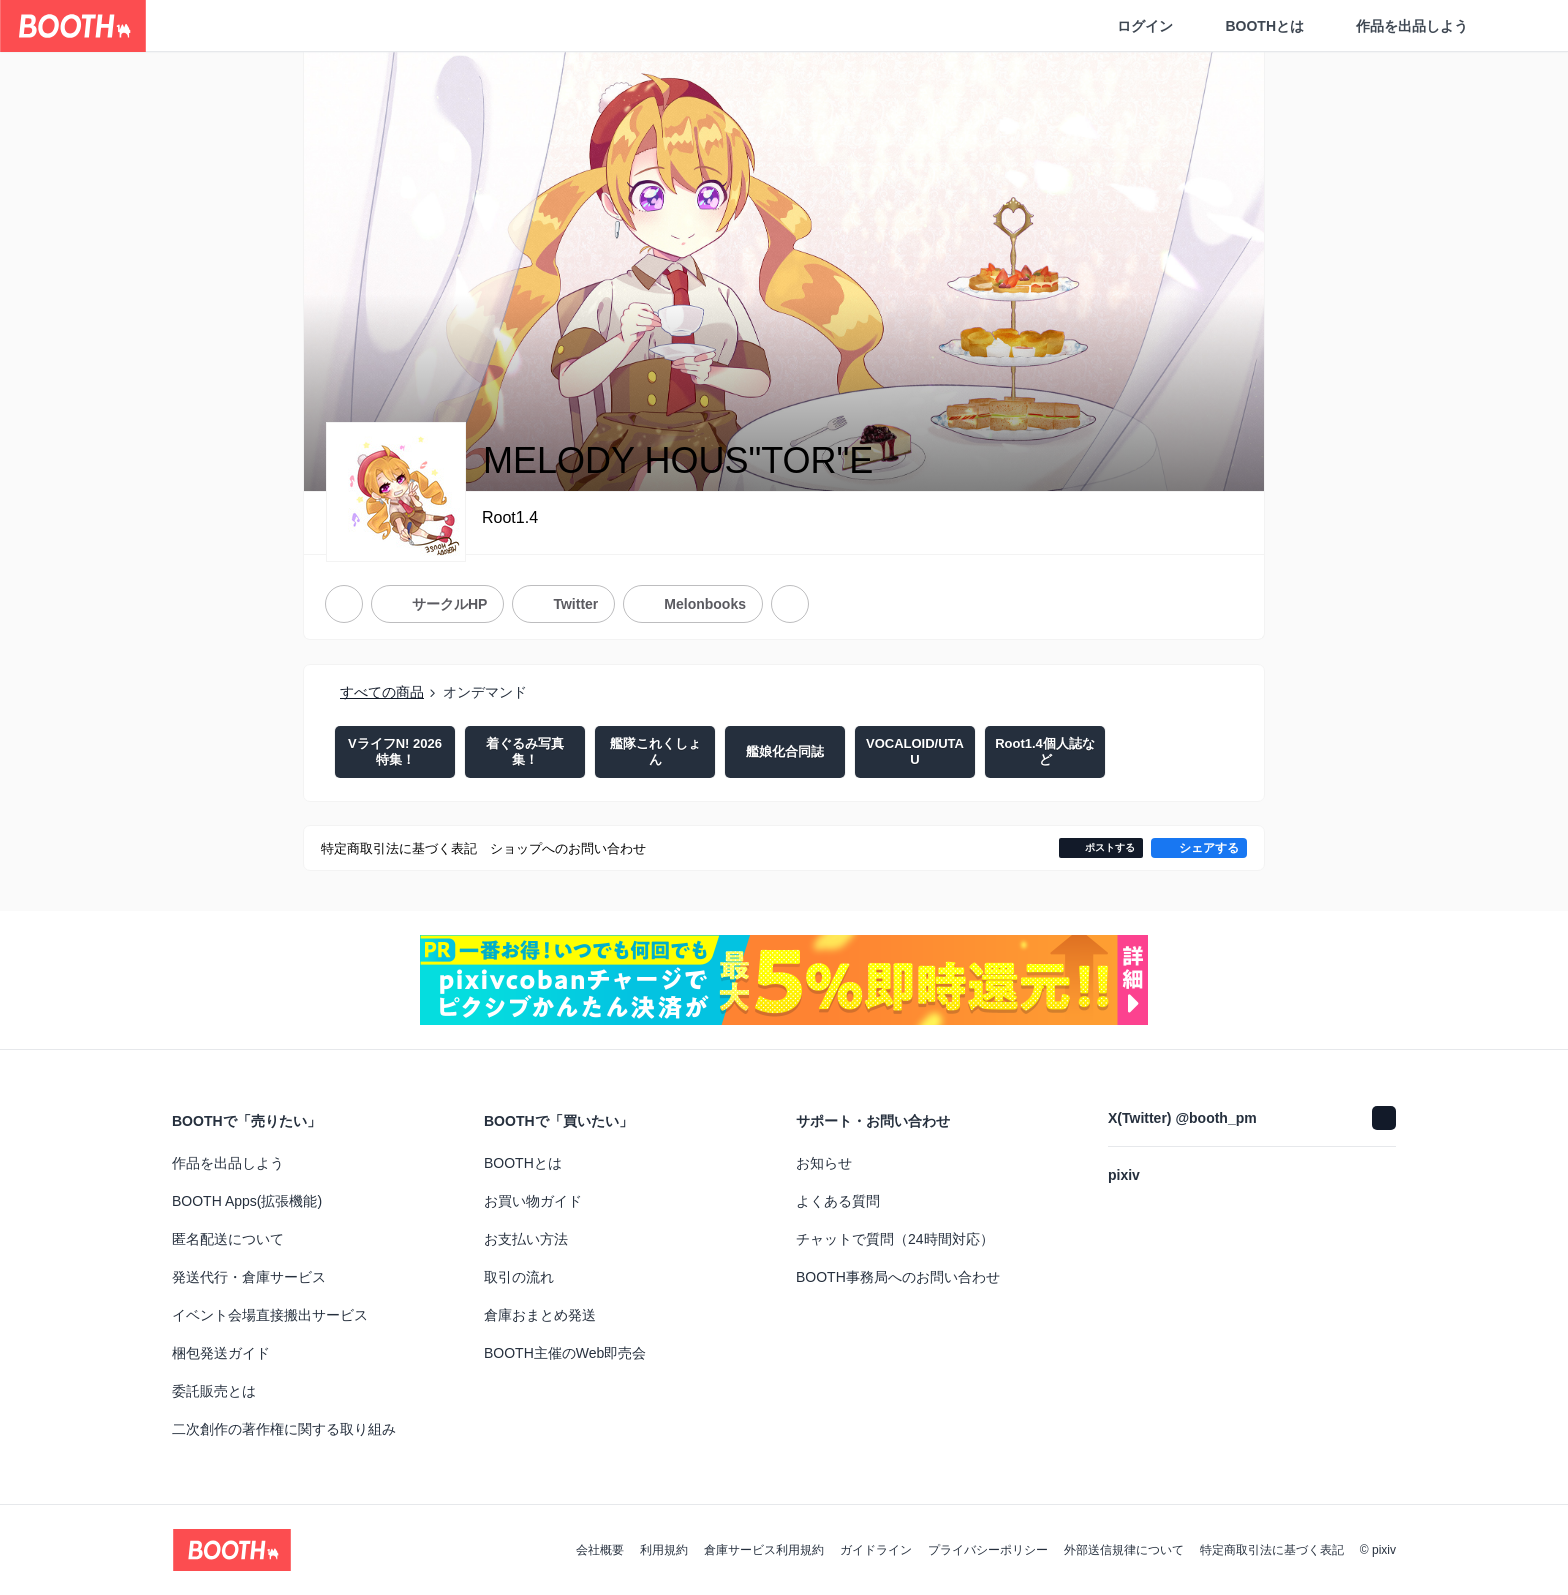 This screenshot has width=1568, height=1595. What do you see at coordinates (898, 1277) in the screenshot?
I see `BOOTH事務局へのお問い合わせ` at bounding box center [898, 1277].